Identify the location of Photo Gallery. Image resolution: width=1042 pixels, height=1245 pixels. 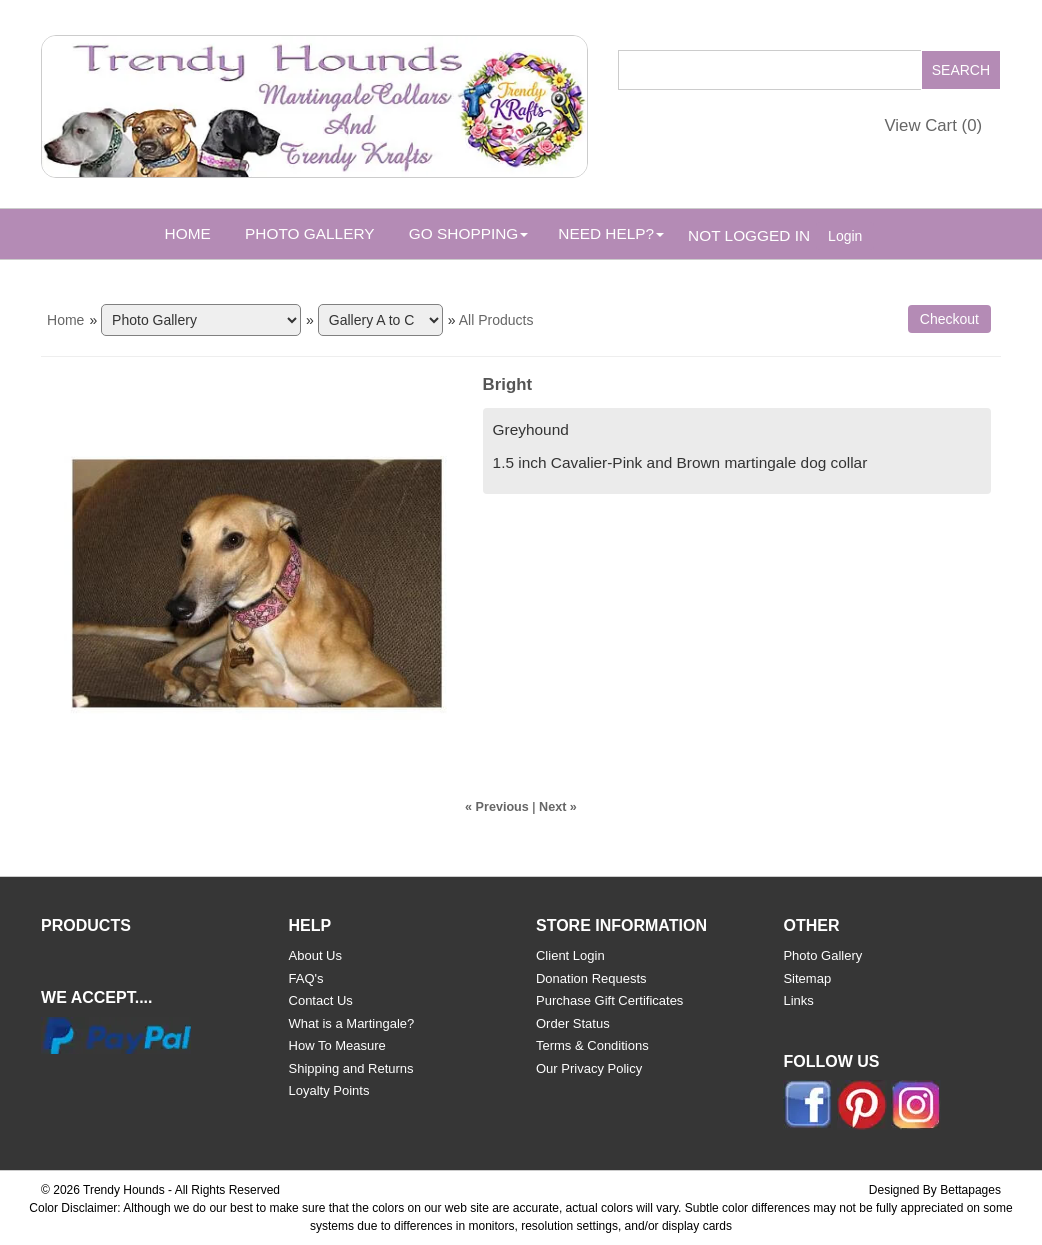
(309, 233).